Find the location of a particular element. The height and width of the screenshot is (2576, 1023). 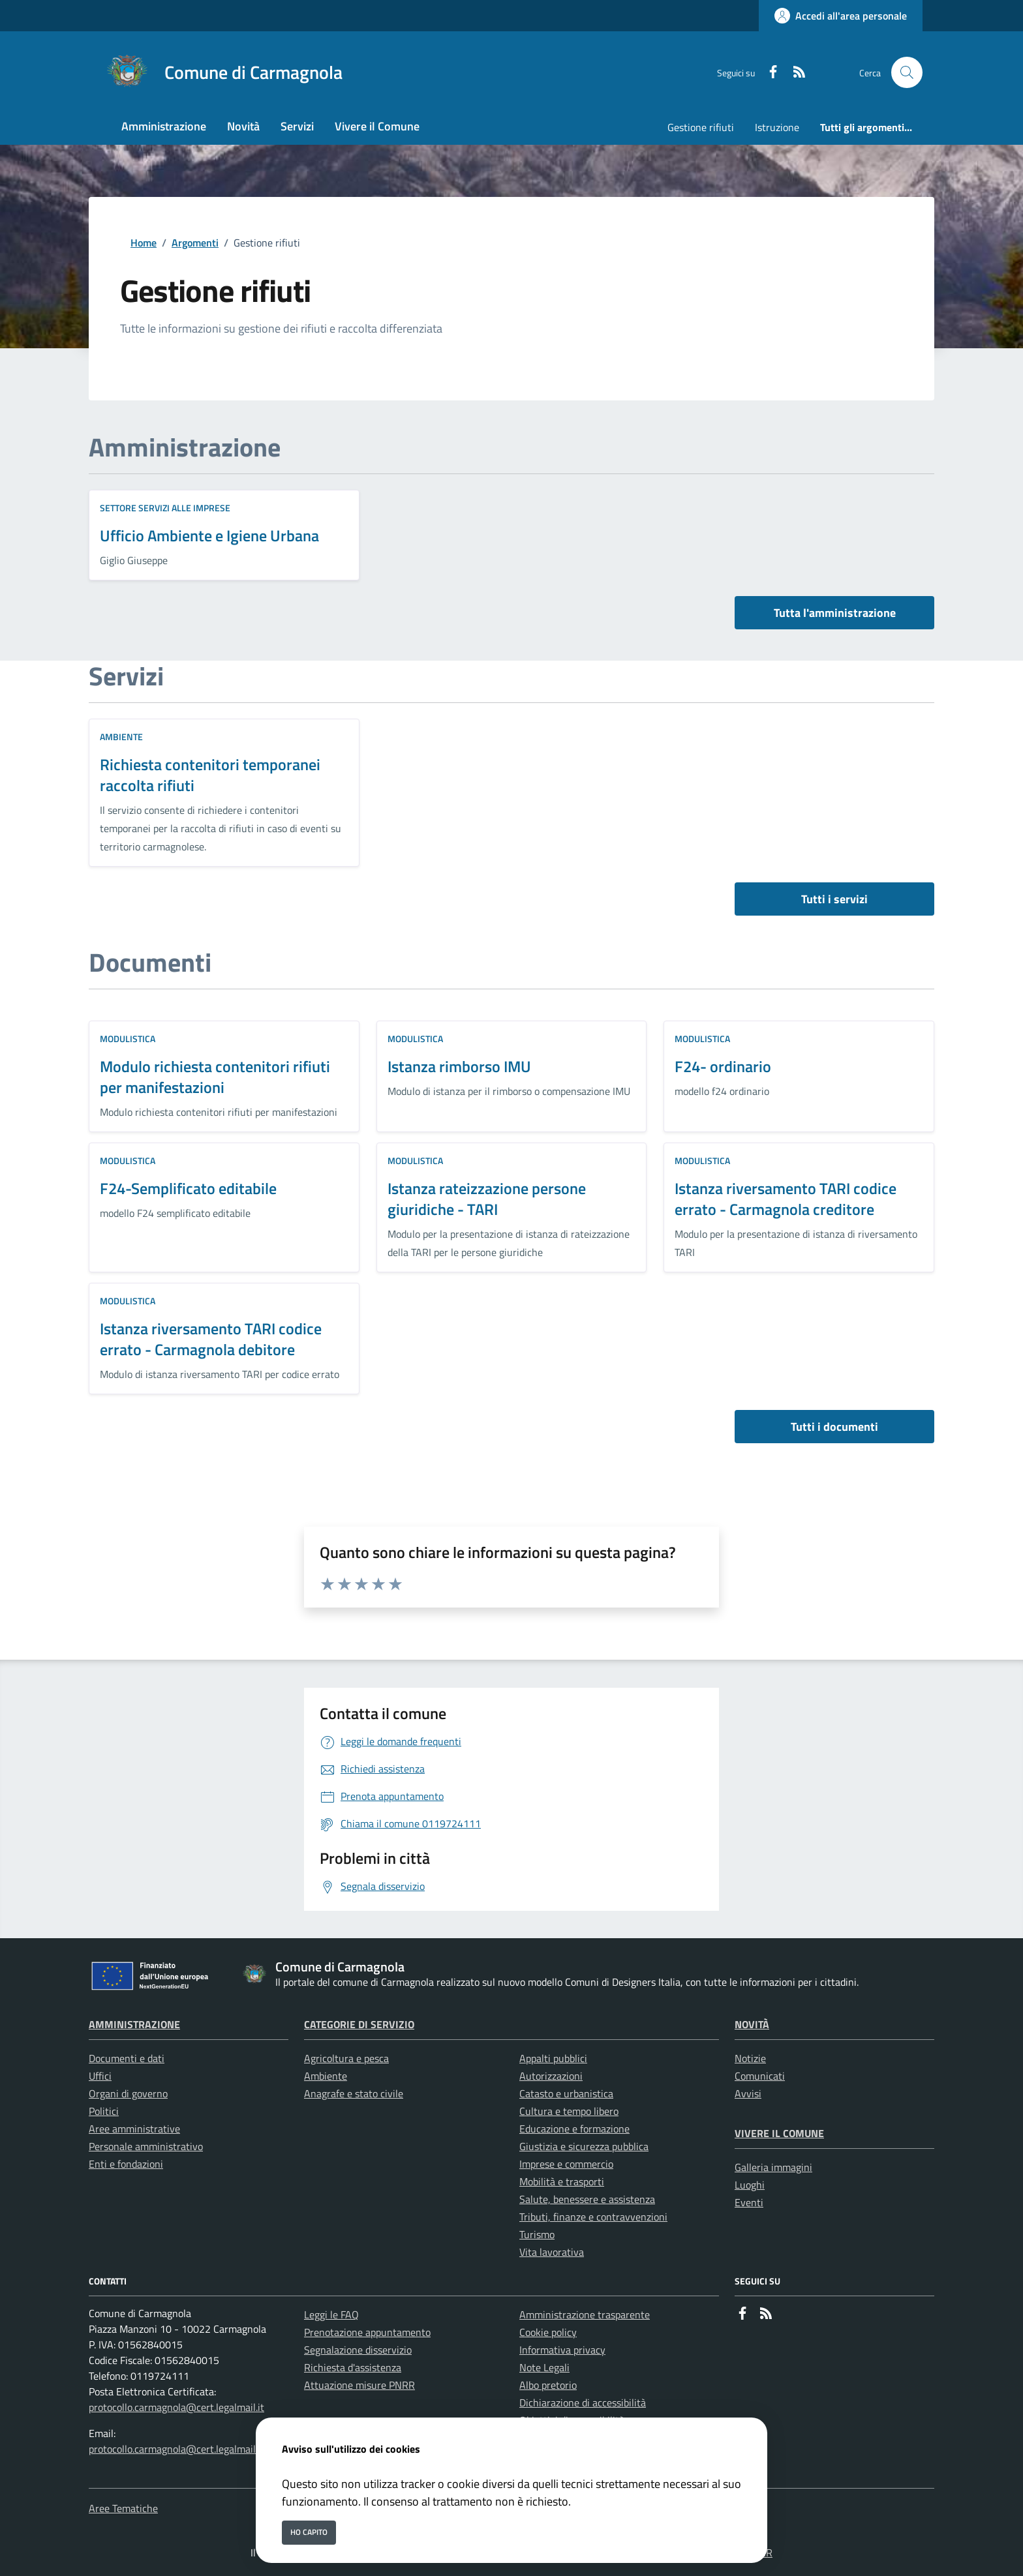

Vita lavorativa is located at coordinates (551, 2252).